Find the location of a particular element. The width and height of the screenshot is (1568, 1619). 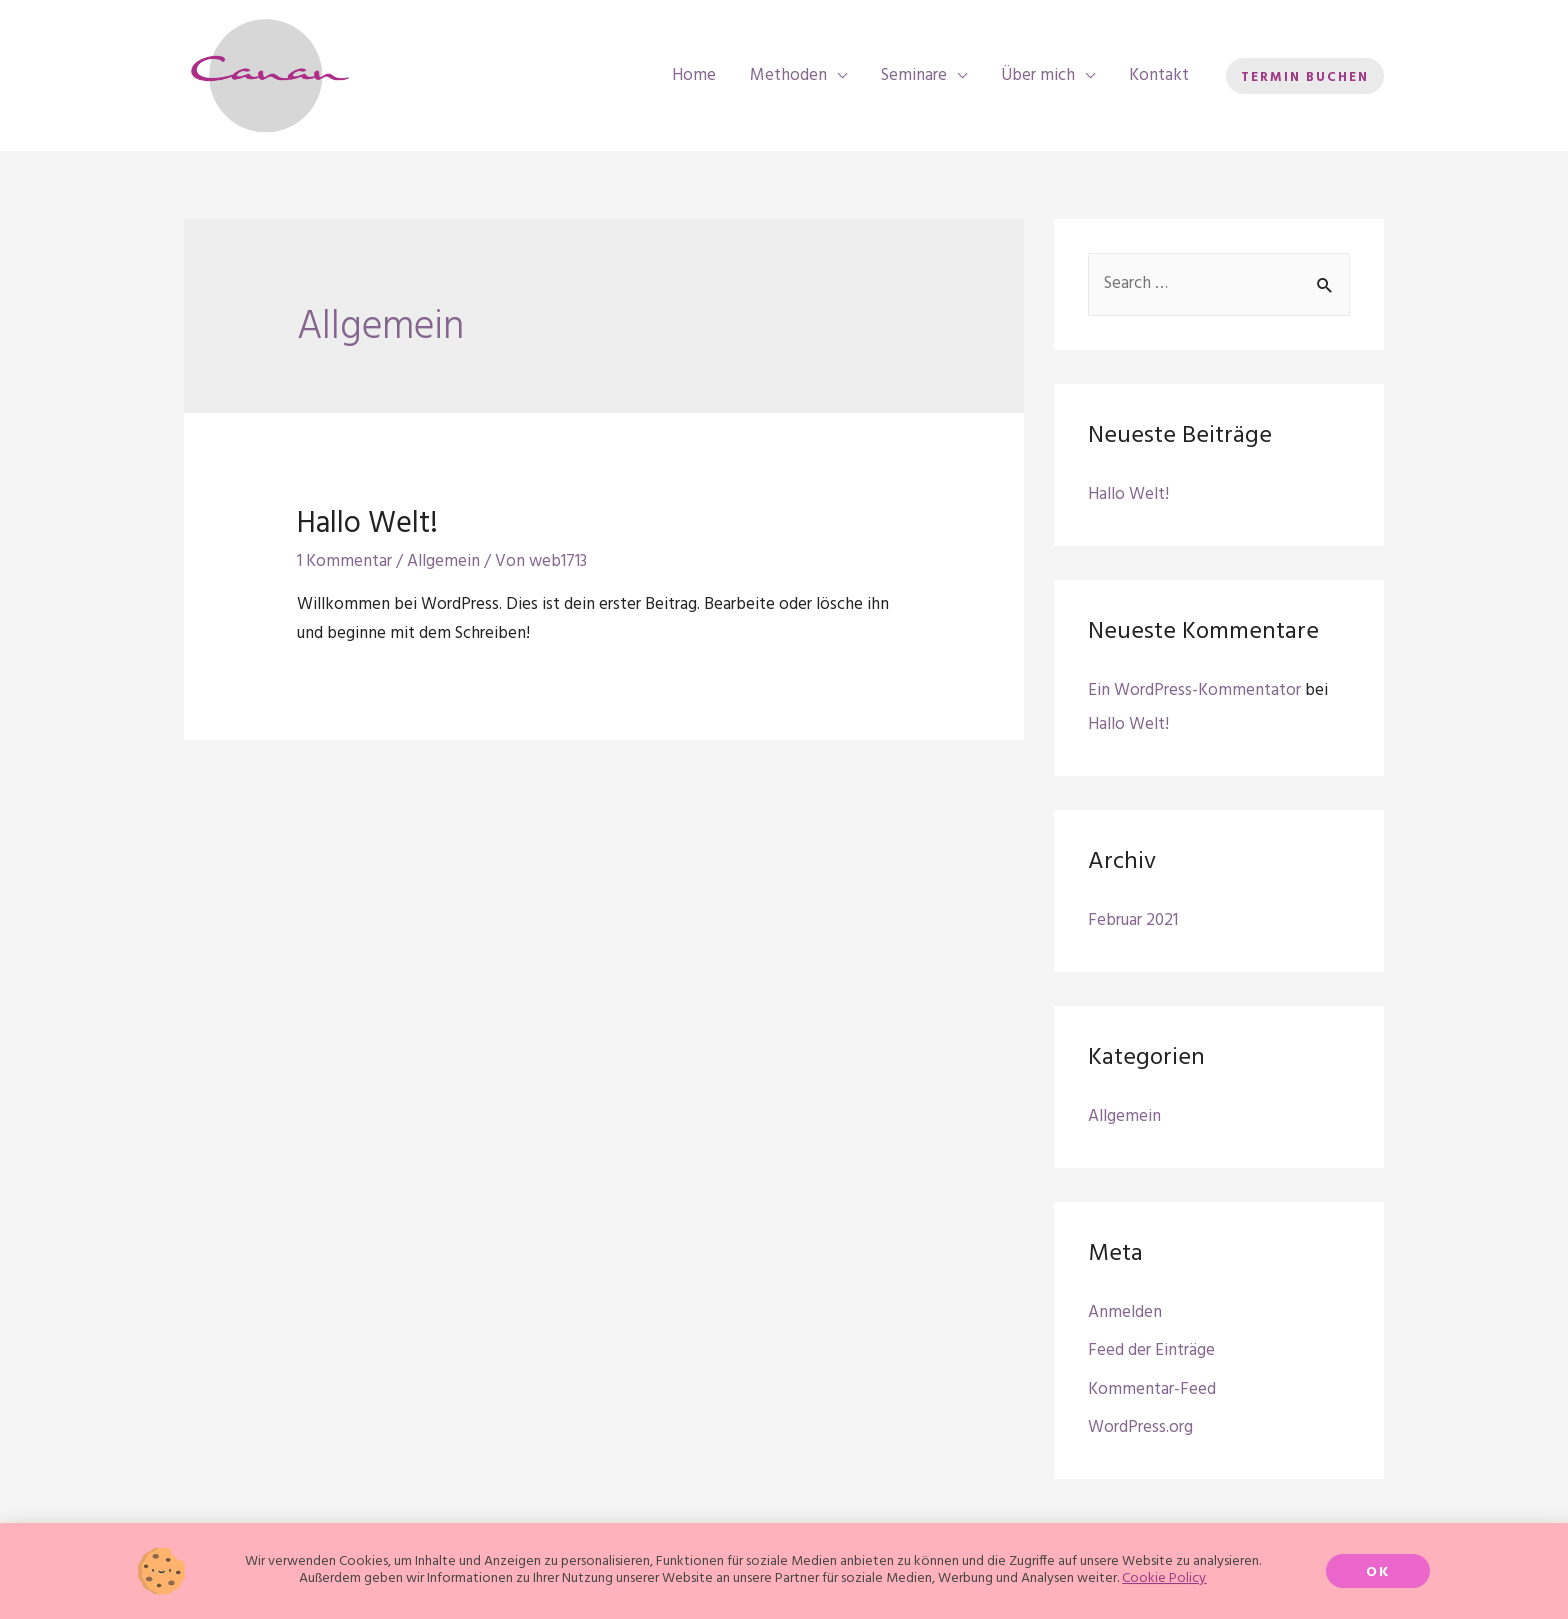

[button] is located at coordinates (1378, 1577).